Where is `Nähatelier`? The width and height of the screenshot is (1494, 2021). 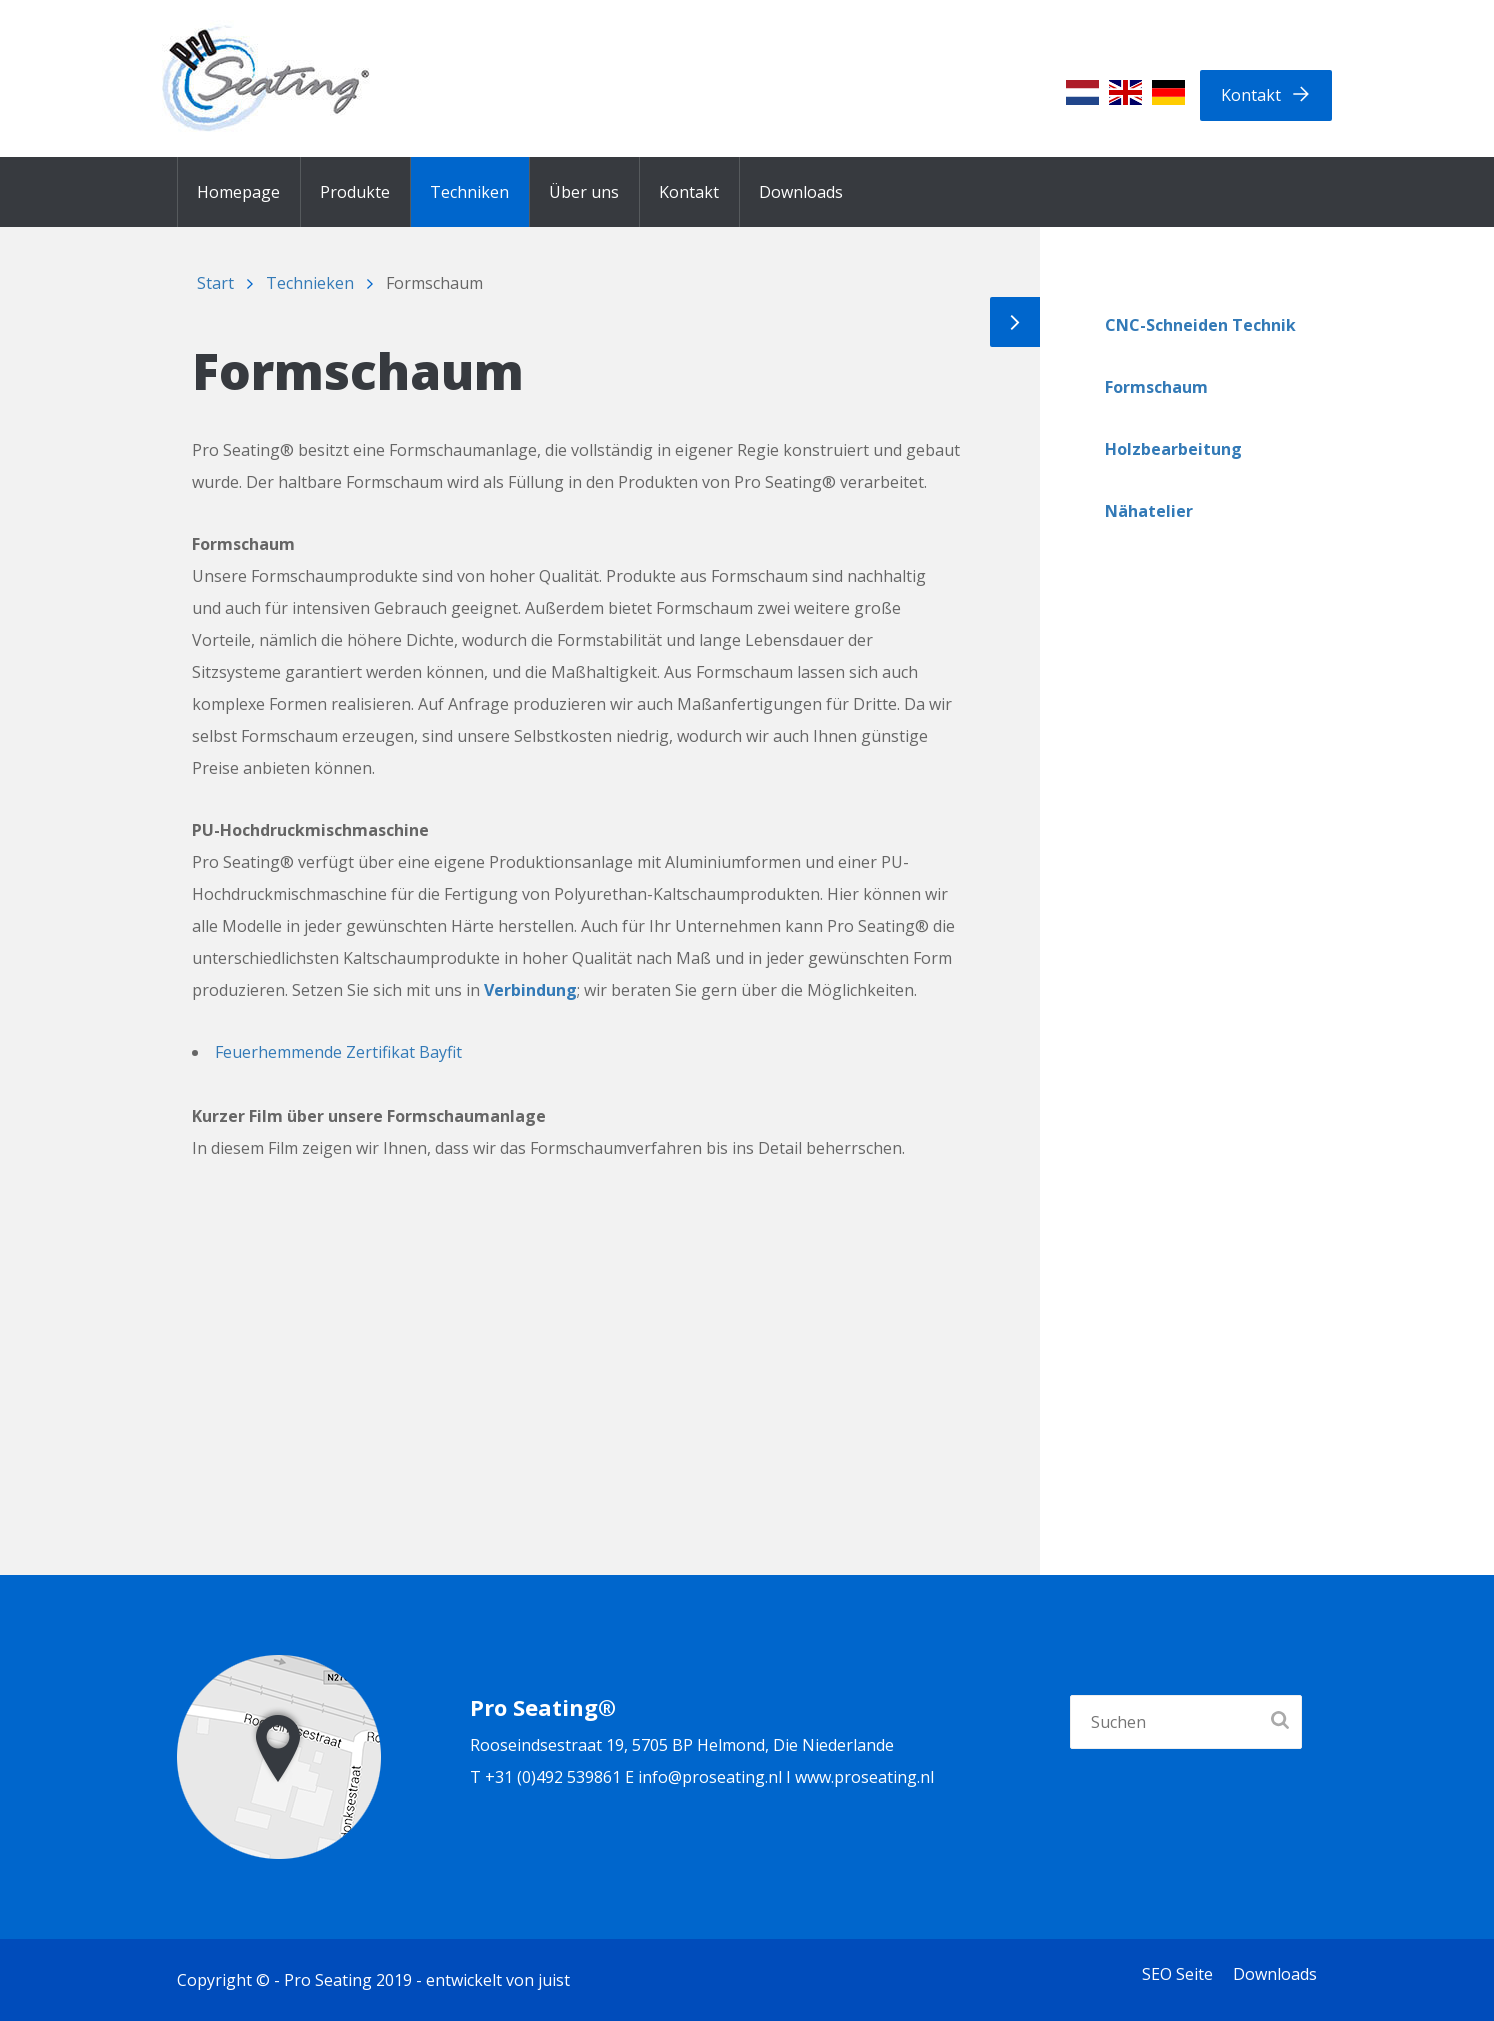 Nähatelier is located at coordinates (1149, 511).